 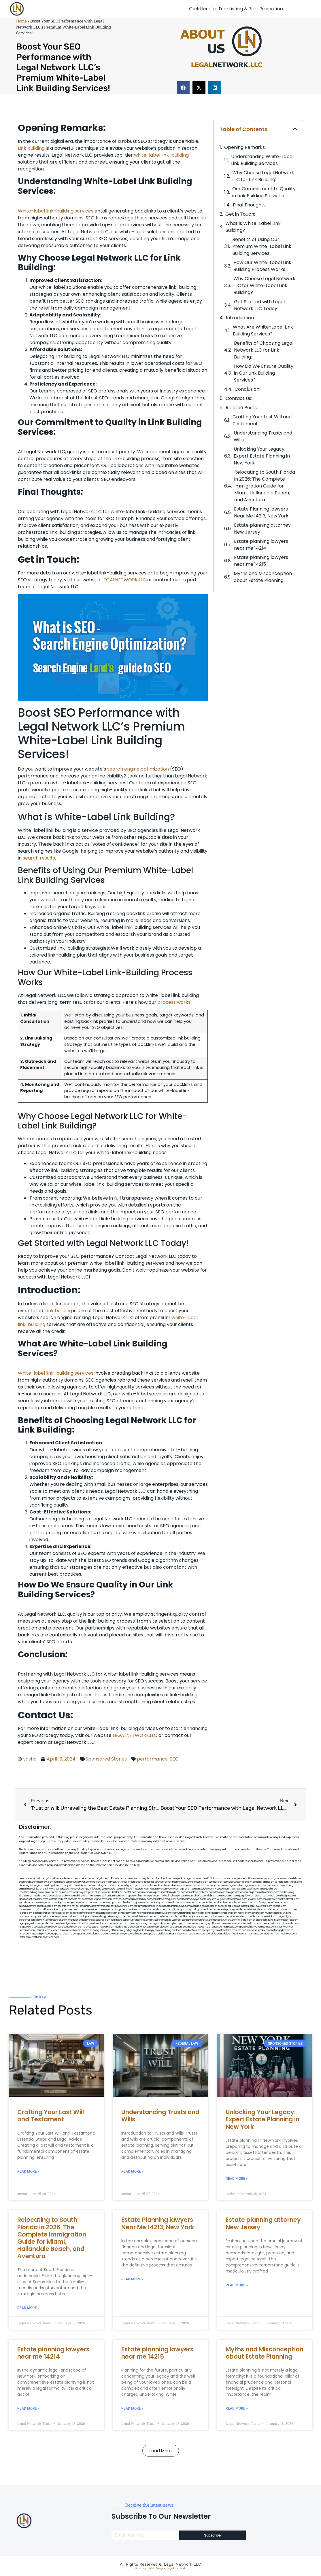 I want to click on aeecorp.net, so click(x=26, y=1878).